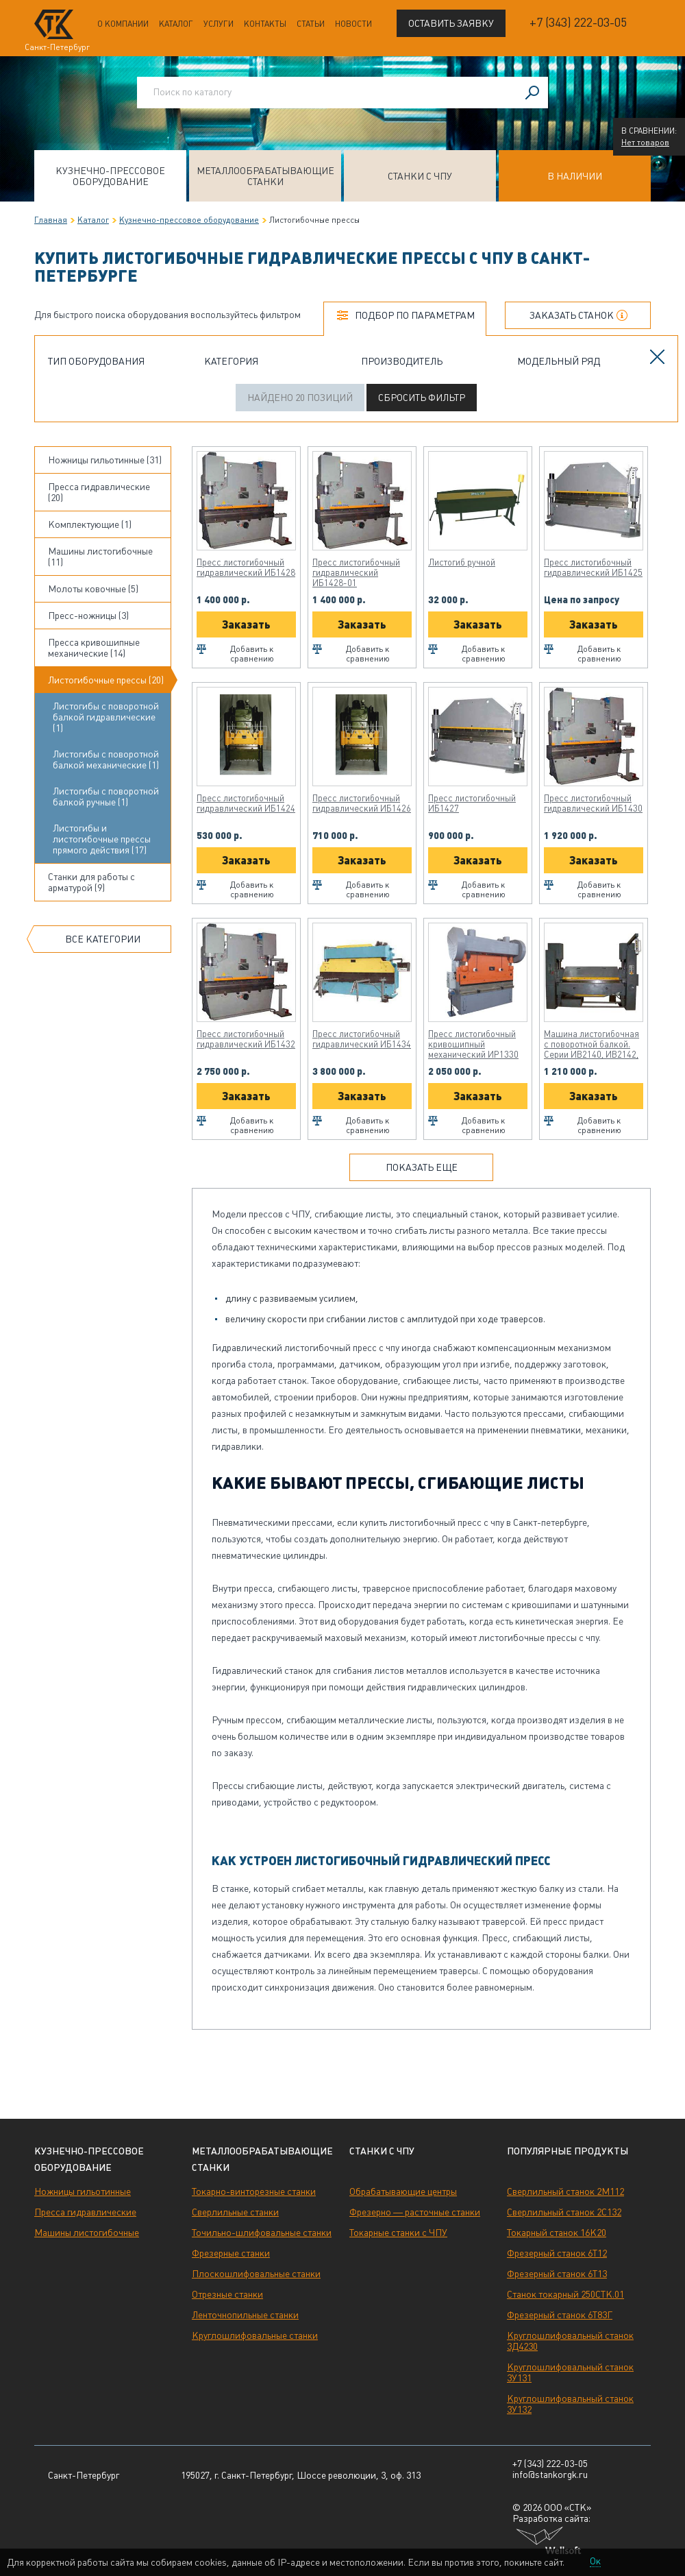 Image resolution: width=685 pixels, height=2576 pixels. What do you see at coordinates (564, 2212) in the screenshot?
I see `Сверлильный станок 2С132` at bounding box center [564, 2212].